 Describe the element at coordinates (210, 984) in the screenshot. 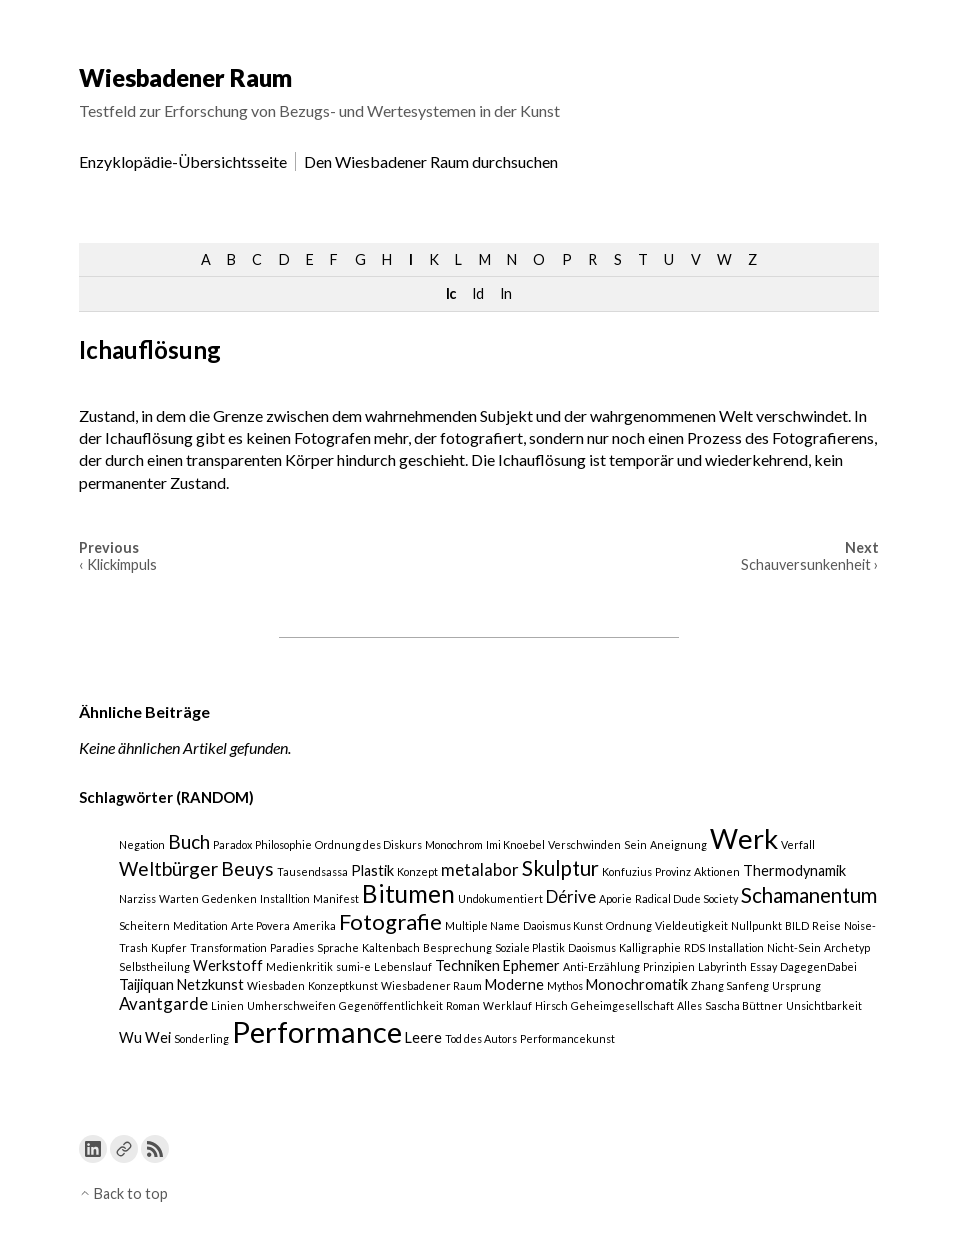

I see `Netzkunst [Netzkunst (2 Einträge)]` at that location.